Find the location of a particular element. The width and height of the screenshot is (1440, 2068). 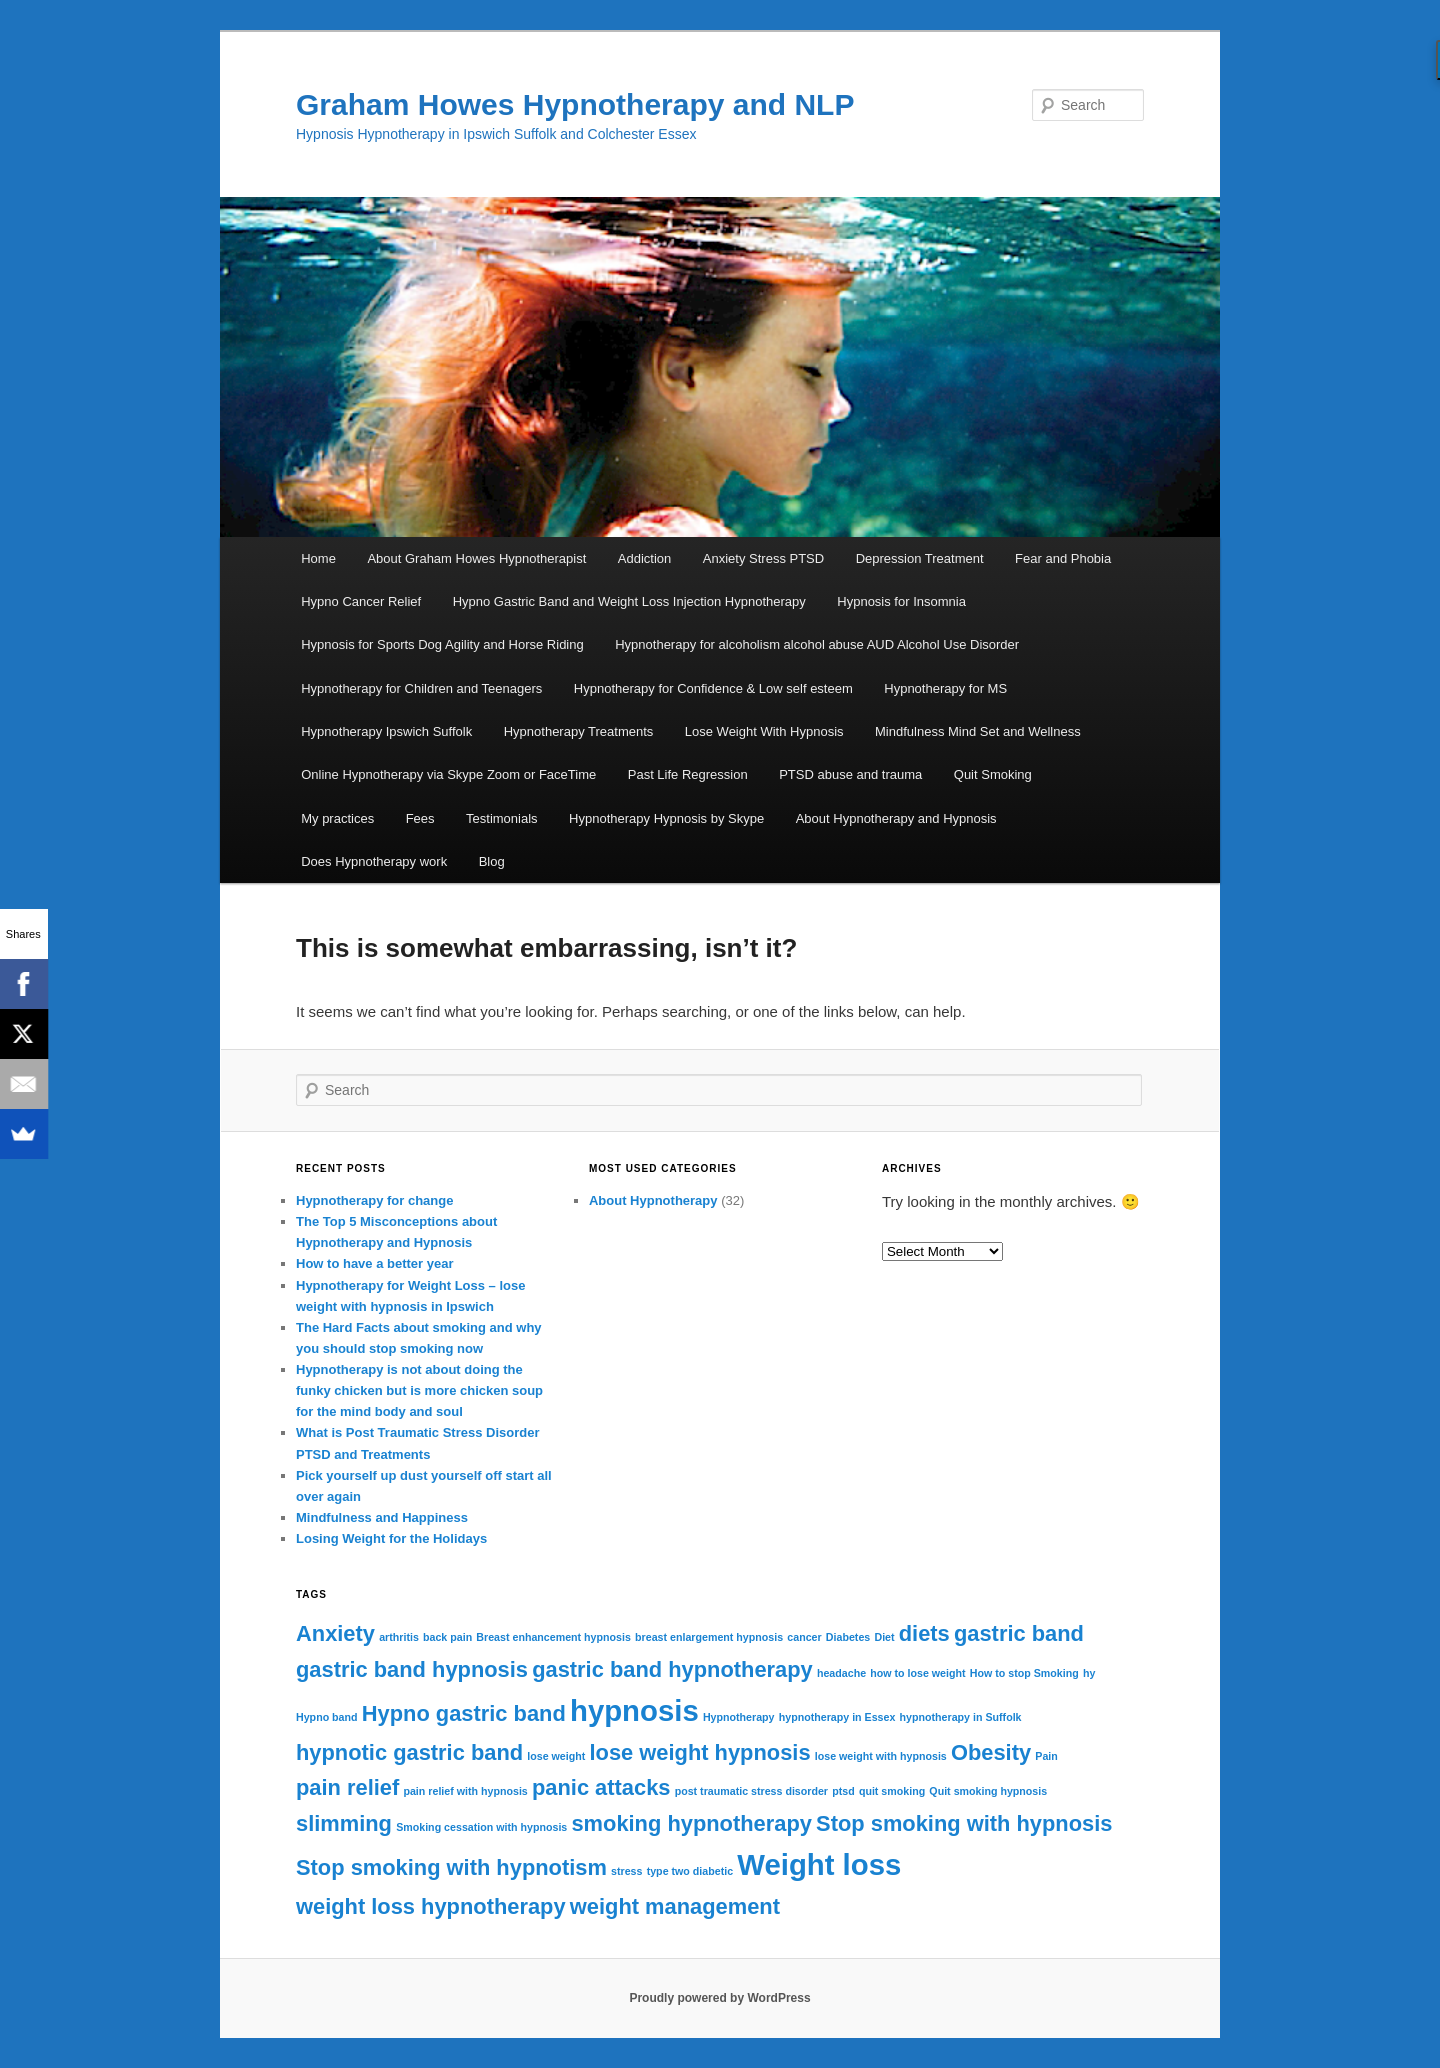

arthritis [arthritis (1 item)] is located at coordinates (399, 1637).